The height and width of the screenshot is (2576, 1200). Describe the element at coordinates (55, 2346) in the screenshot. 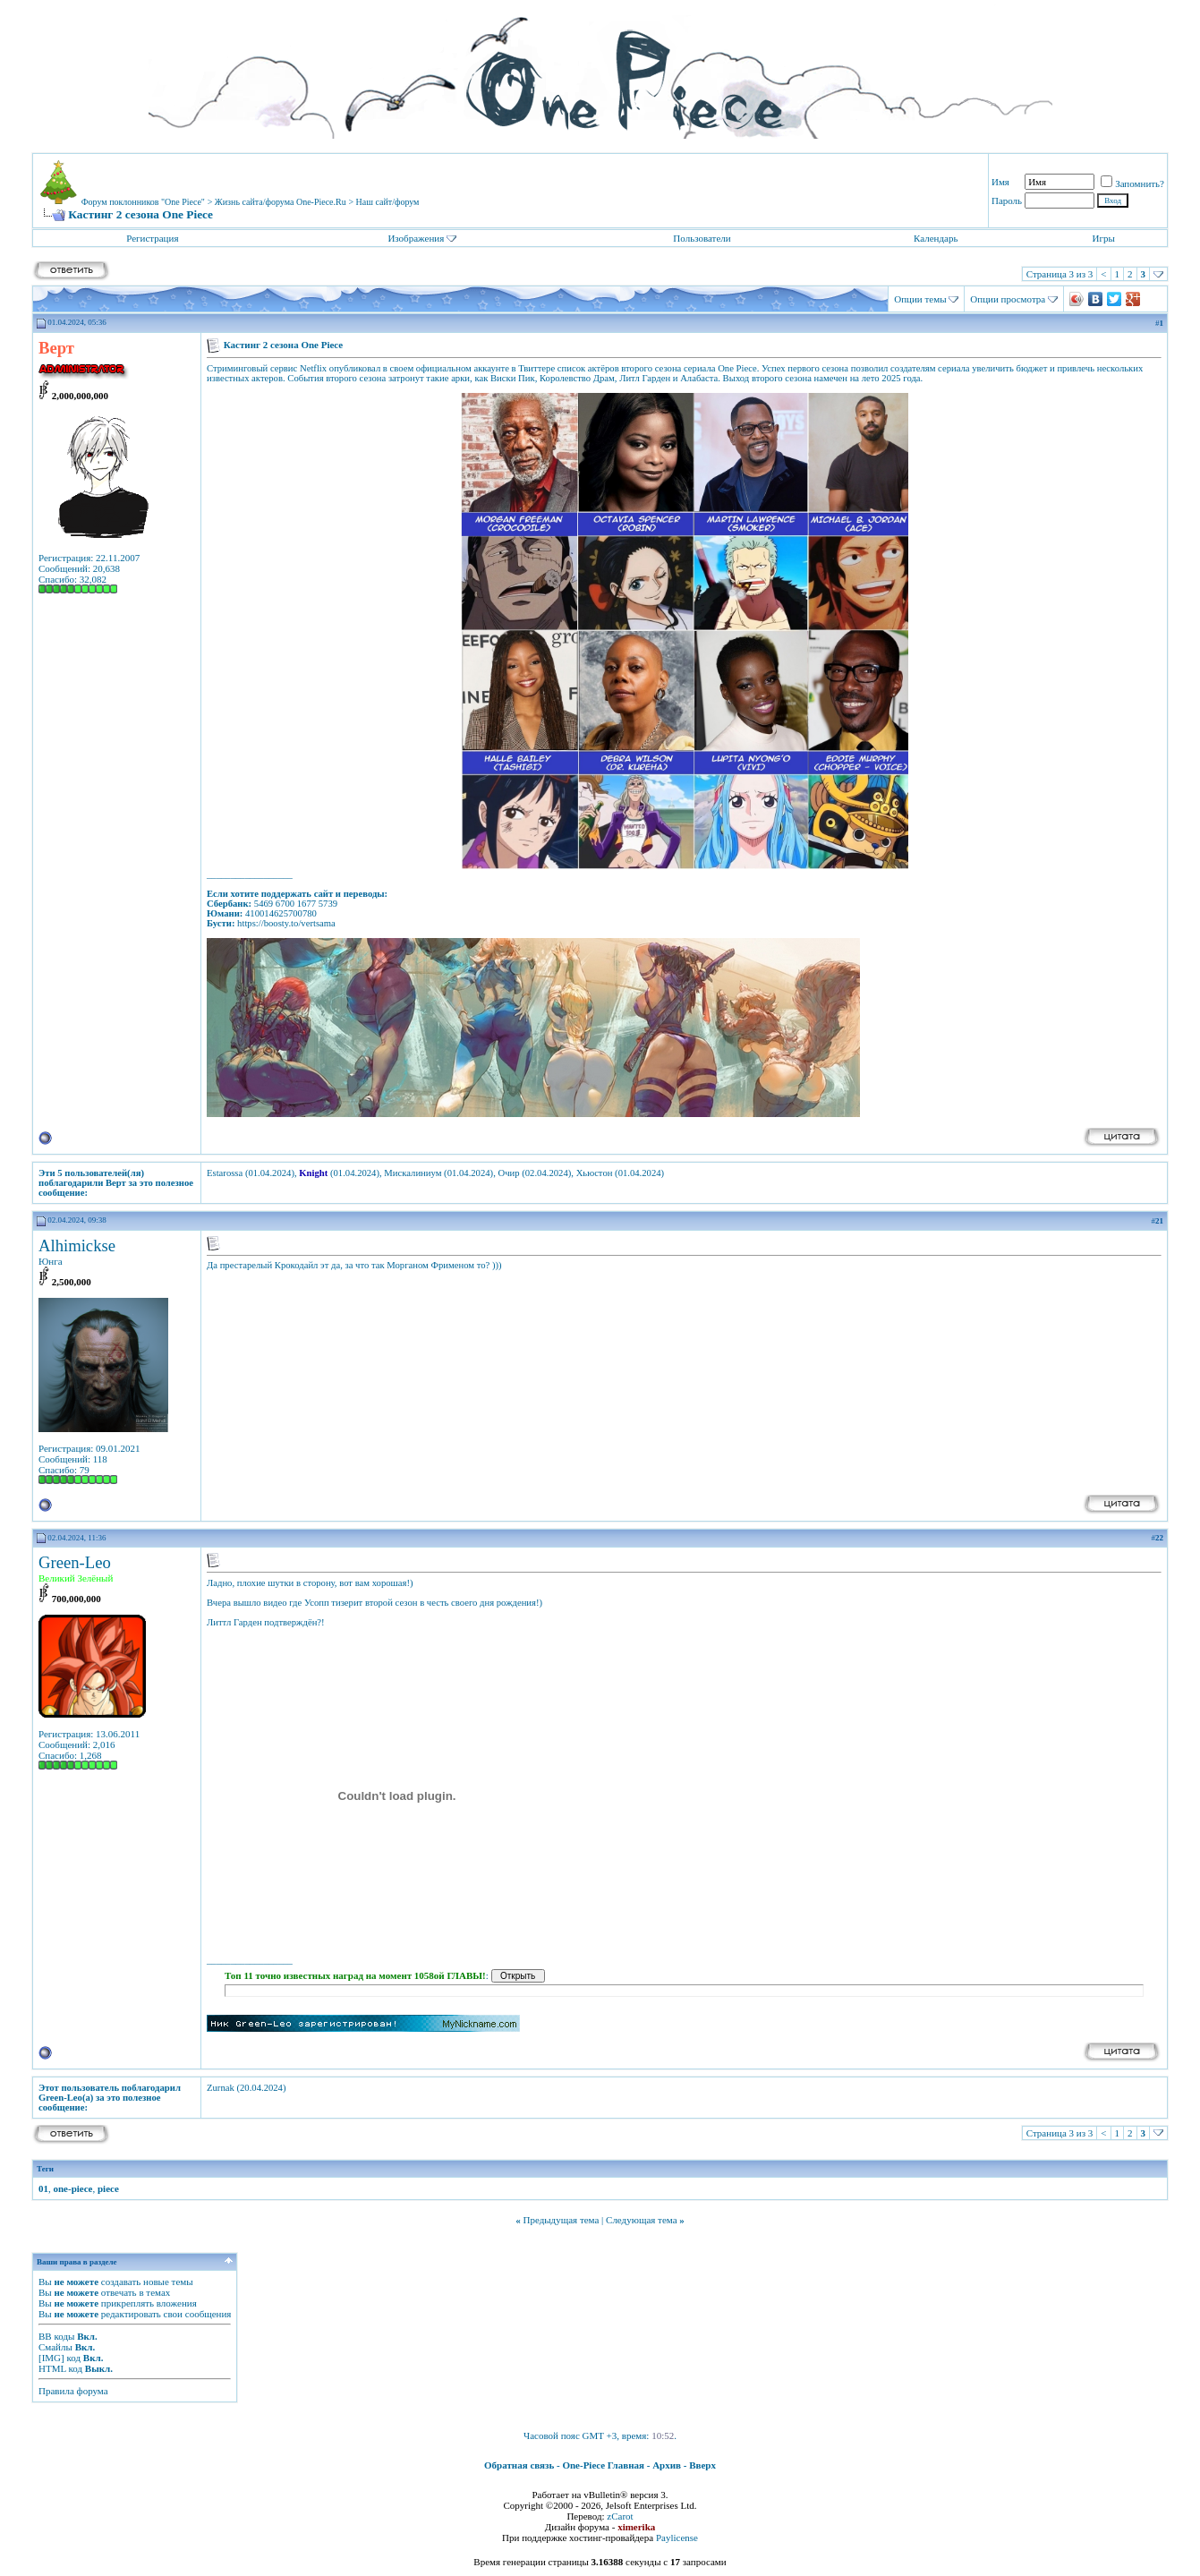

I see `Смайлы` at that location.